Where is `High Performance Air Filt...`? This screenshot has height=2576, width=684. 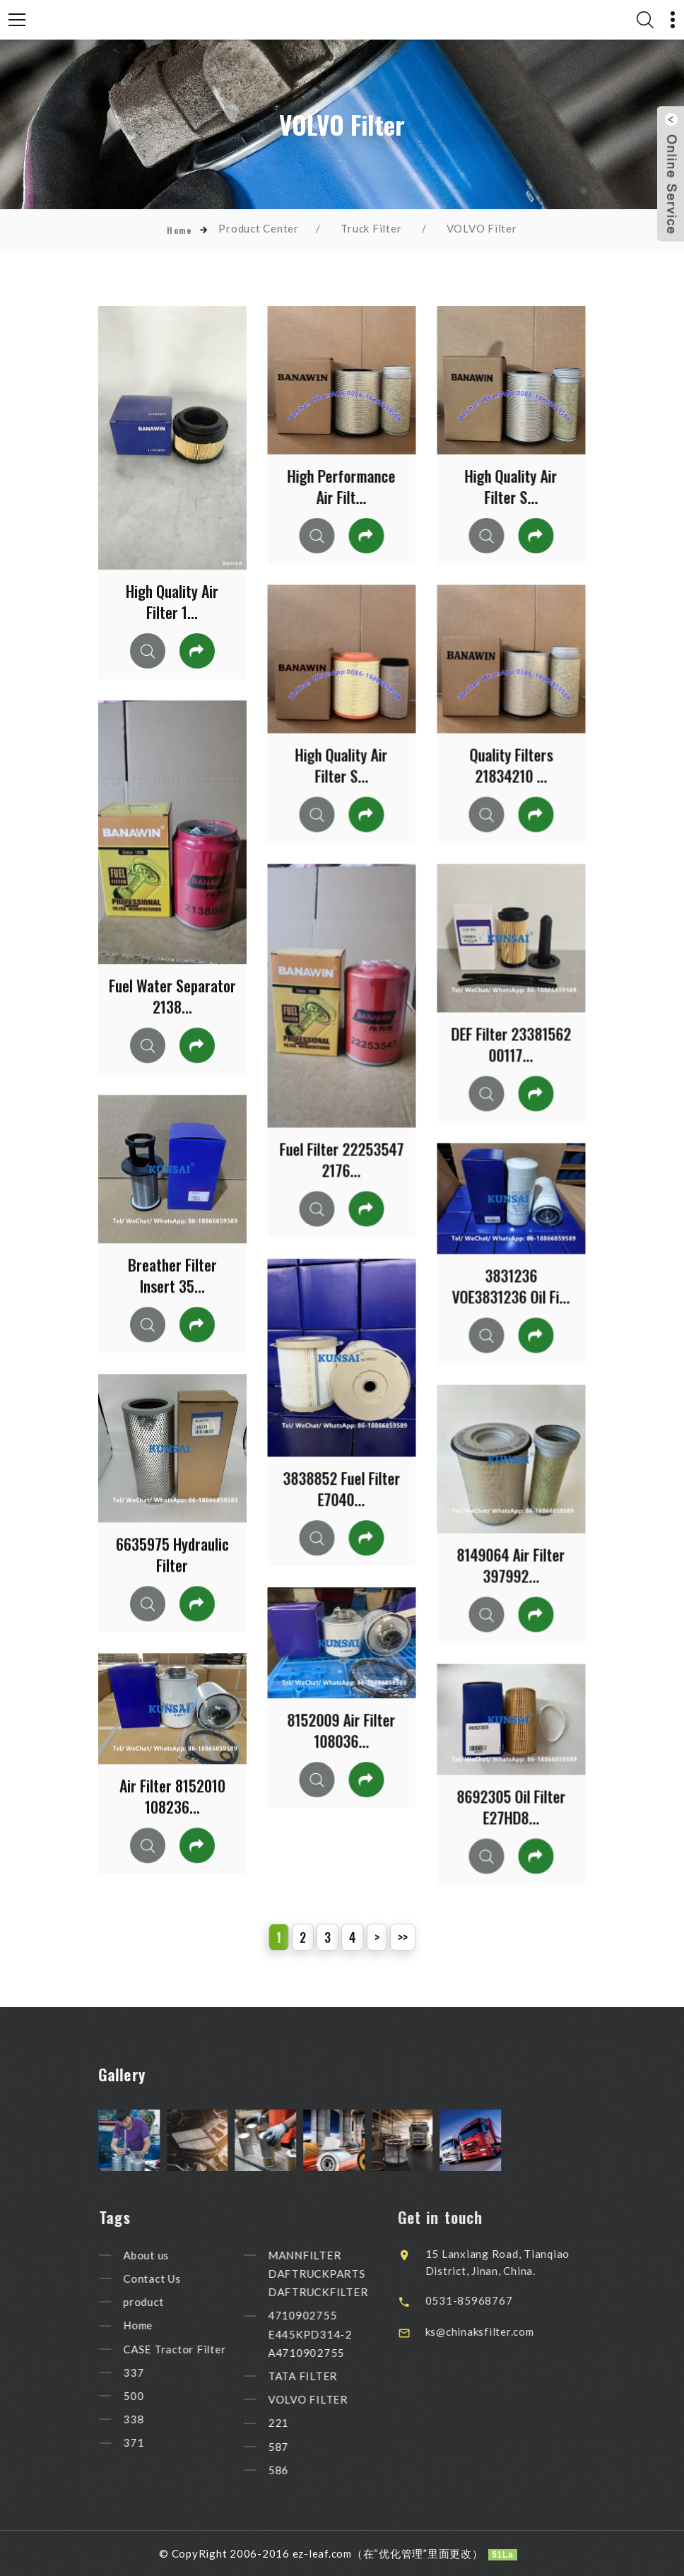
High Performance Air Filt... is located at coordinates (341, 486).